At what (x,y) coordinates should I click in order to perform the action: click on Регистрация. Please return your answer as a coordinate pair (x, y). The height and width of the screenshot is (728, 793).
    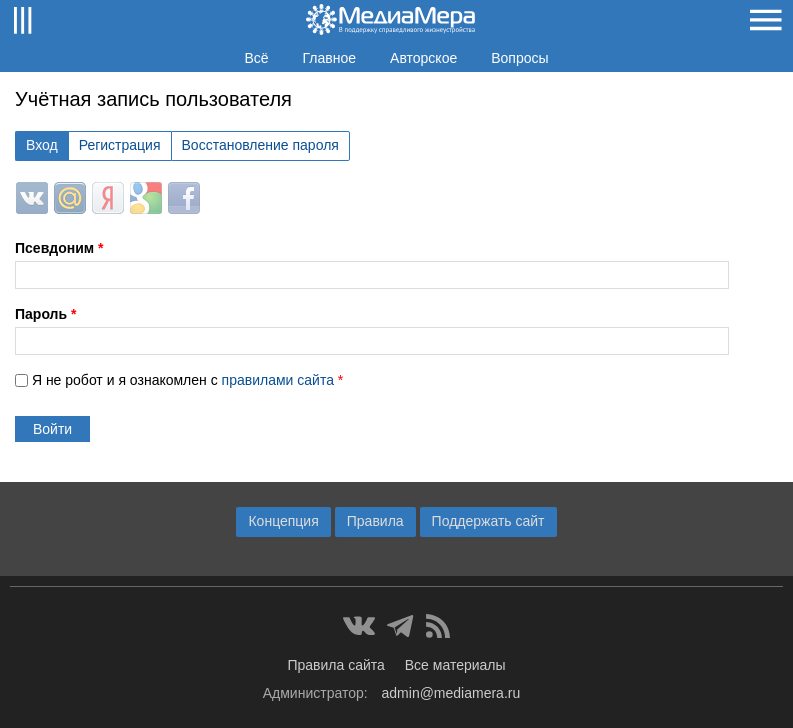
    Looking at the image, I should click on (120, 145).